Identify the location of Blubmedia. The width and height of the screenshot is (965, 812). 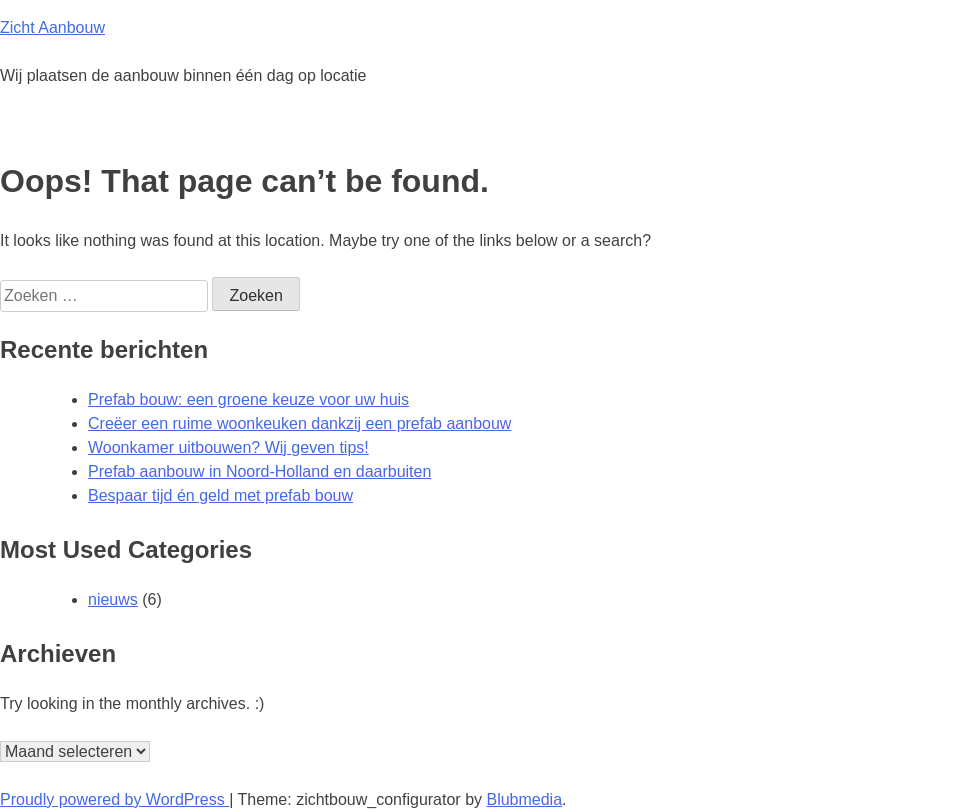
(524, 799).